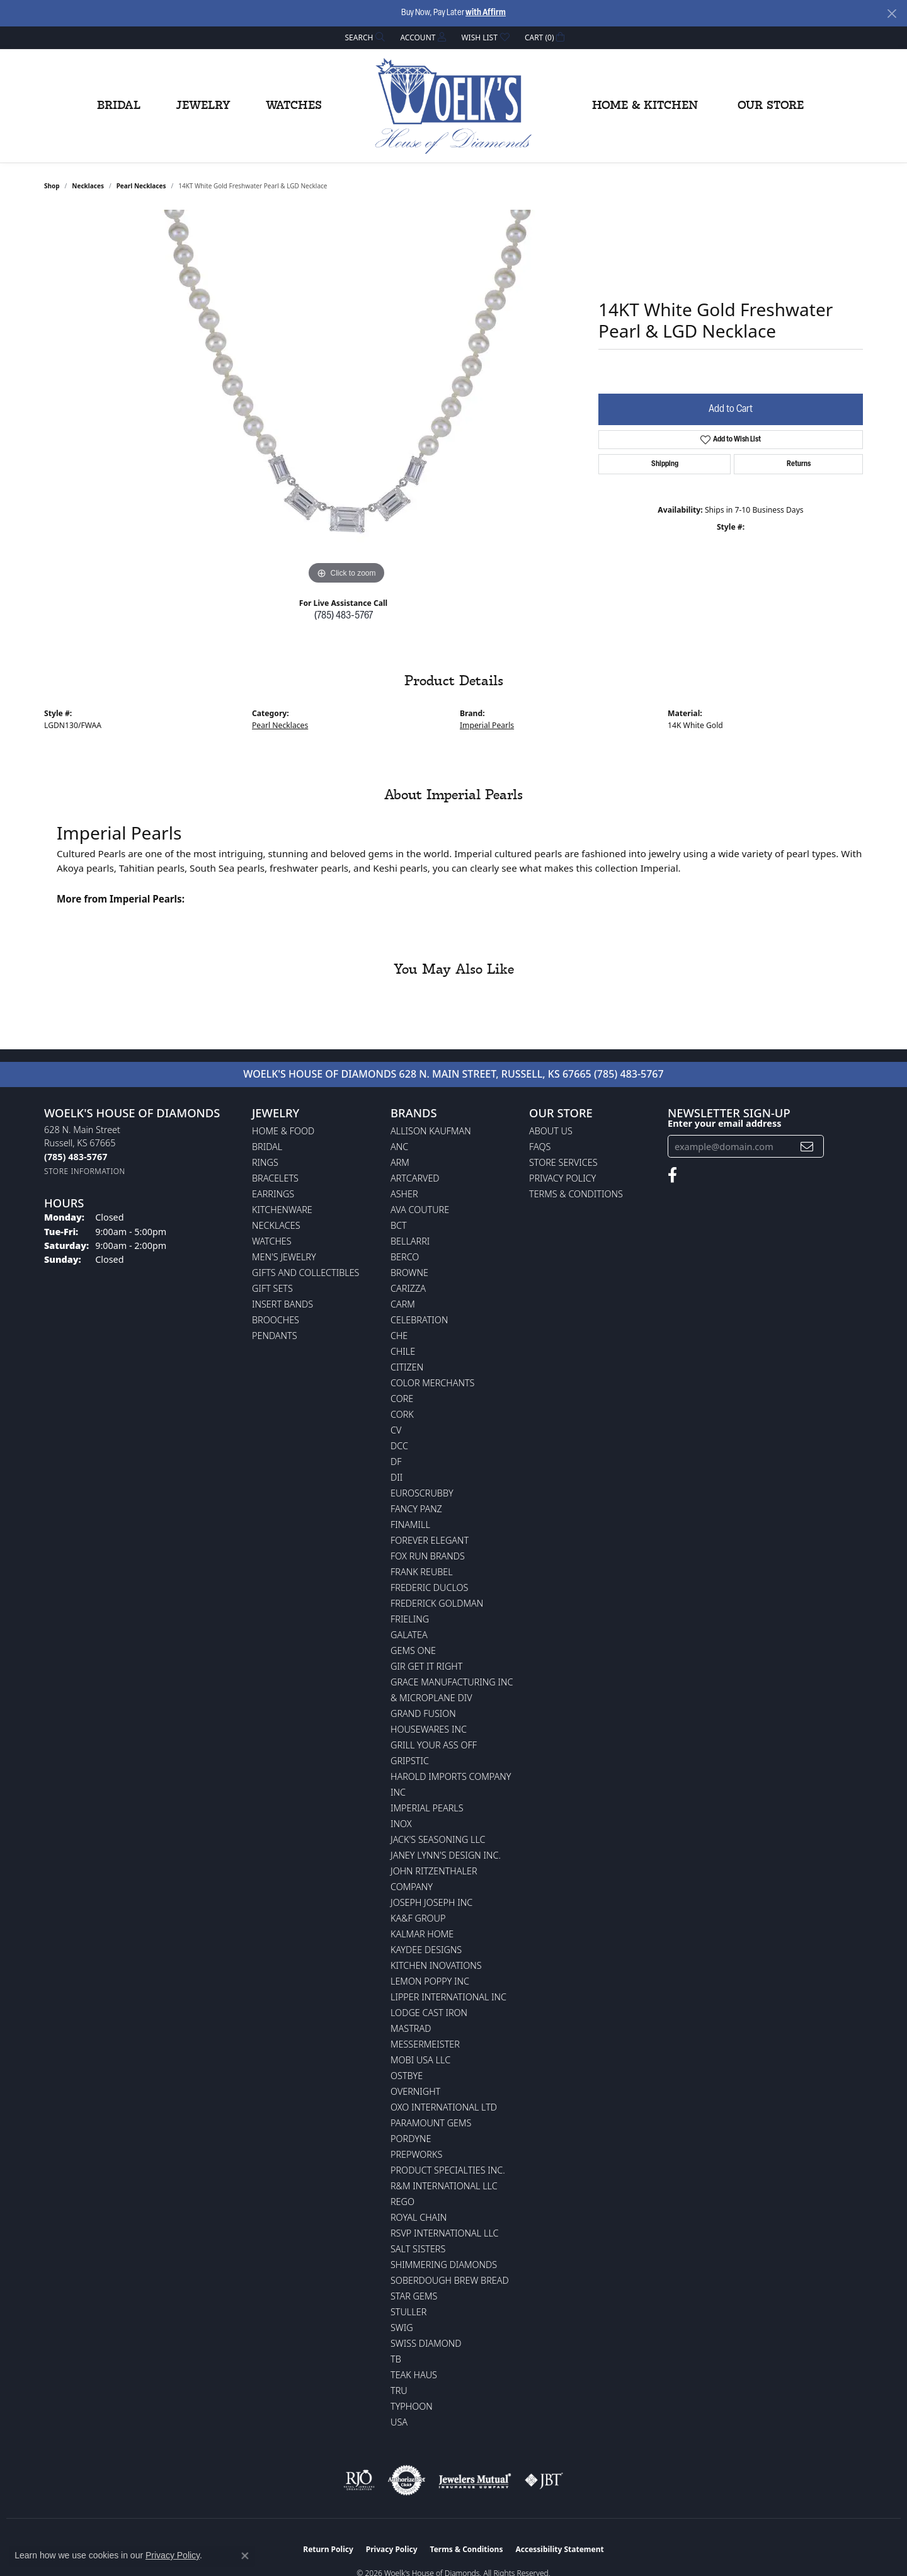 This screenshot has height=2576, width=907. Describe the element at coordinates (272, 1288) in the screenshot. I see `Gift Sets [menuitem]` at that location.